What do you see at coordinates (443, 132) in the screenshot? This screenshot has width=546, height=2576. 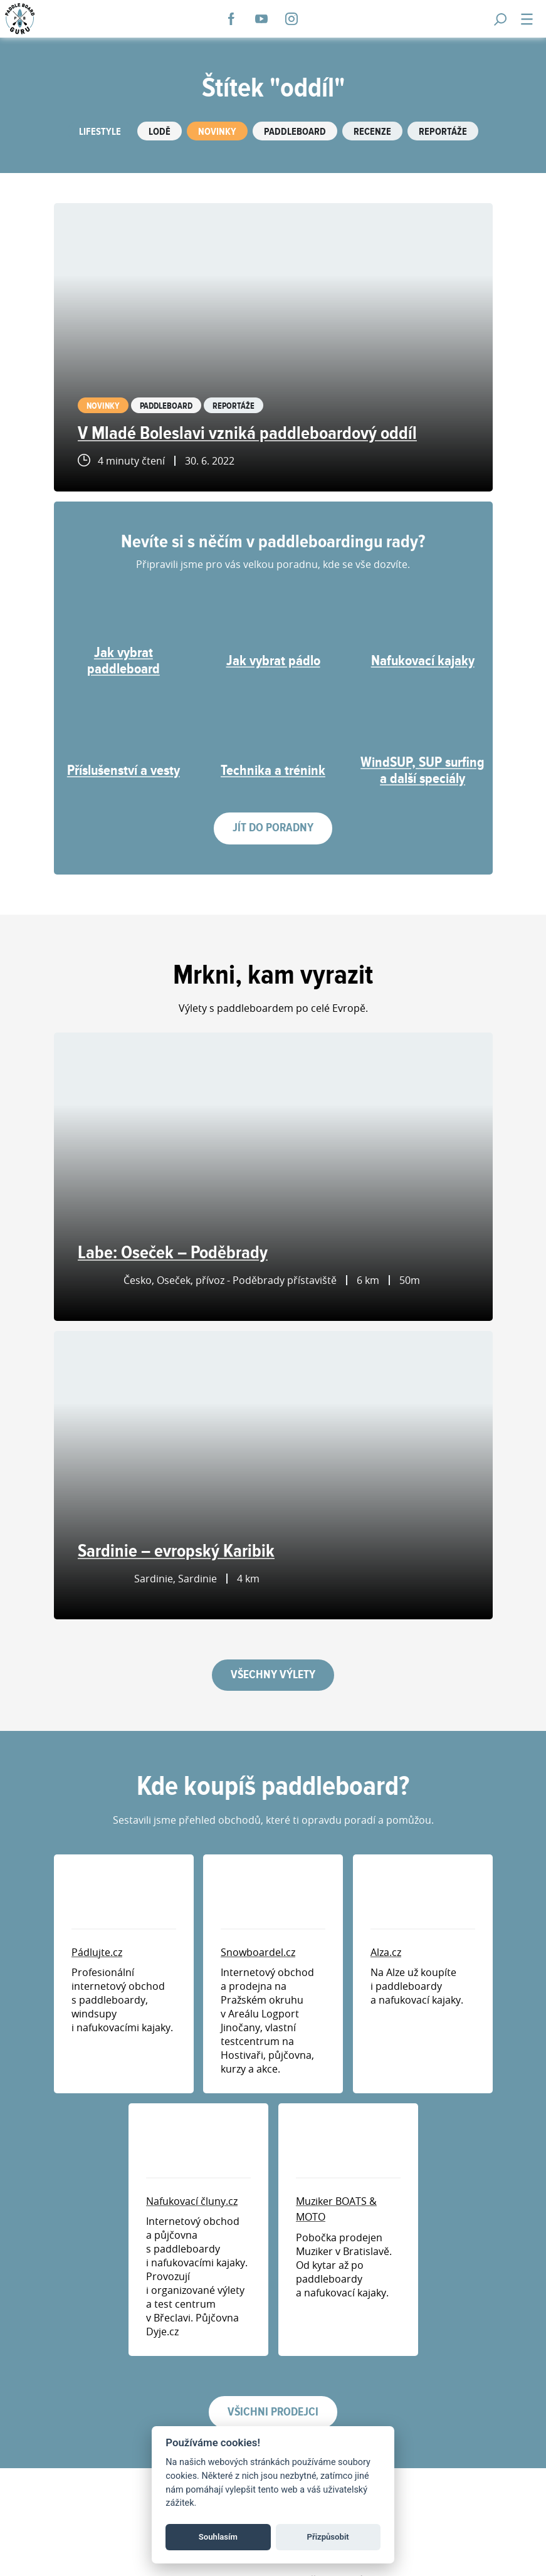 I see `Reportáže` at bounding box center [443, 132].